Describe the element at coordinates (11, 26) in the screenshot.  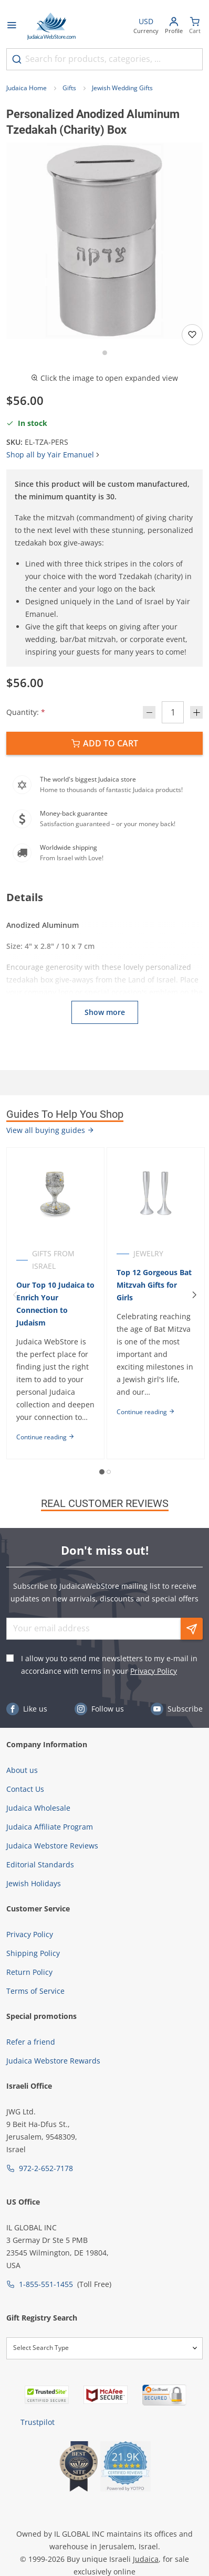
I see `[Open menu]` at that location.